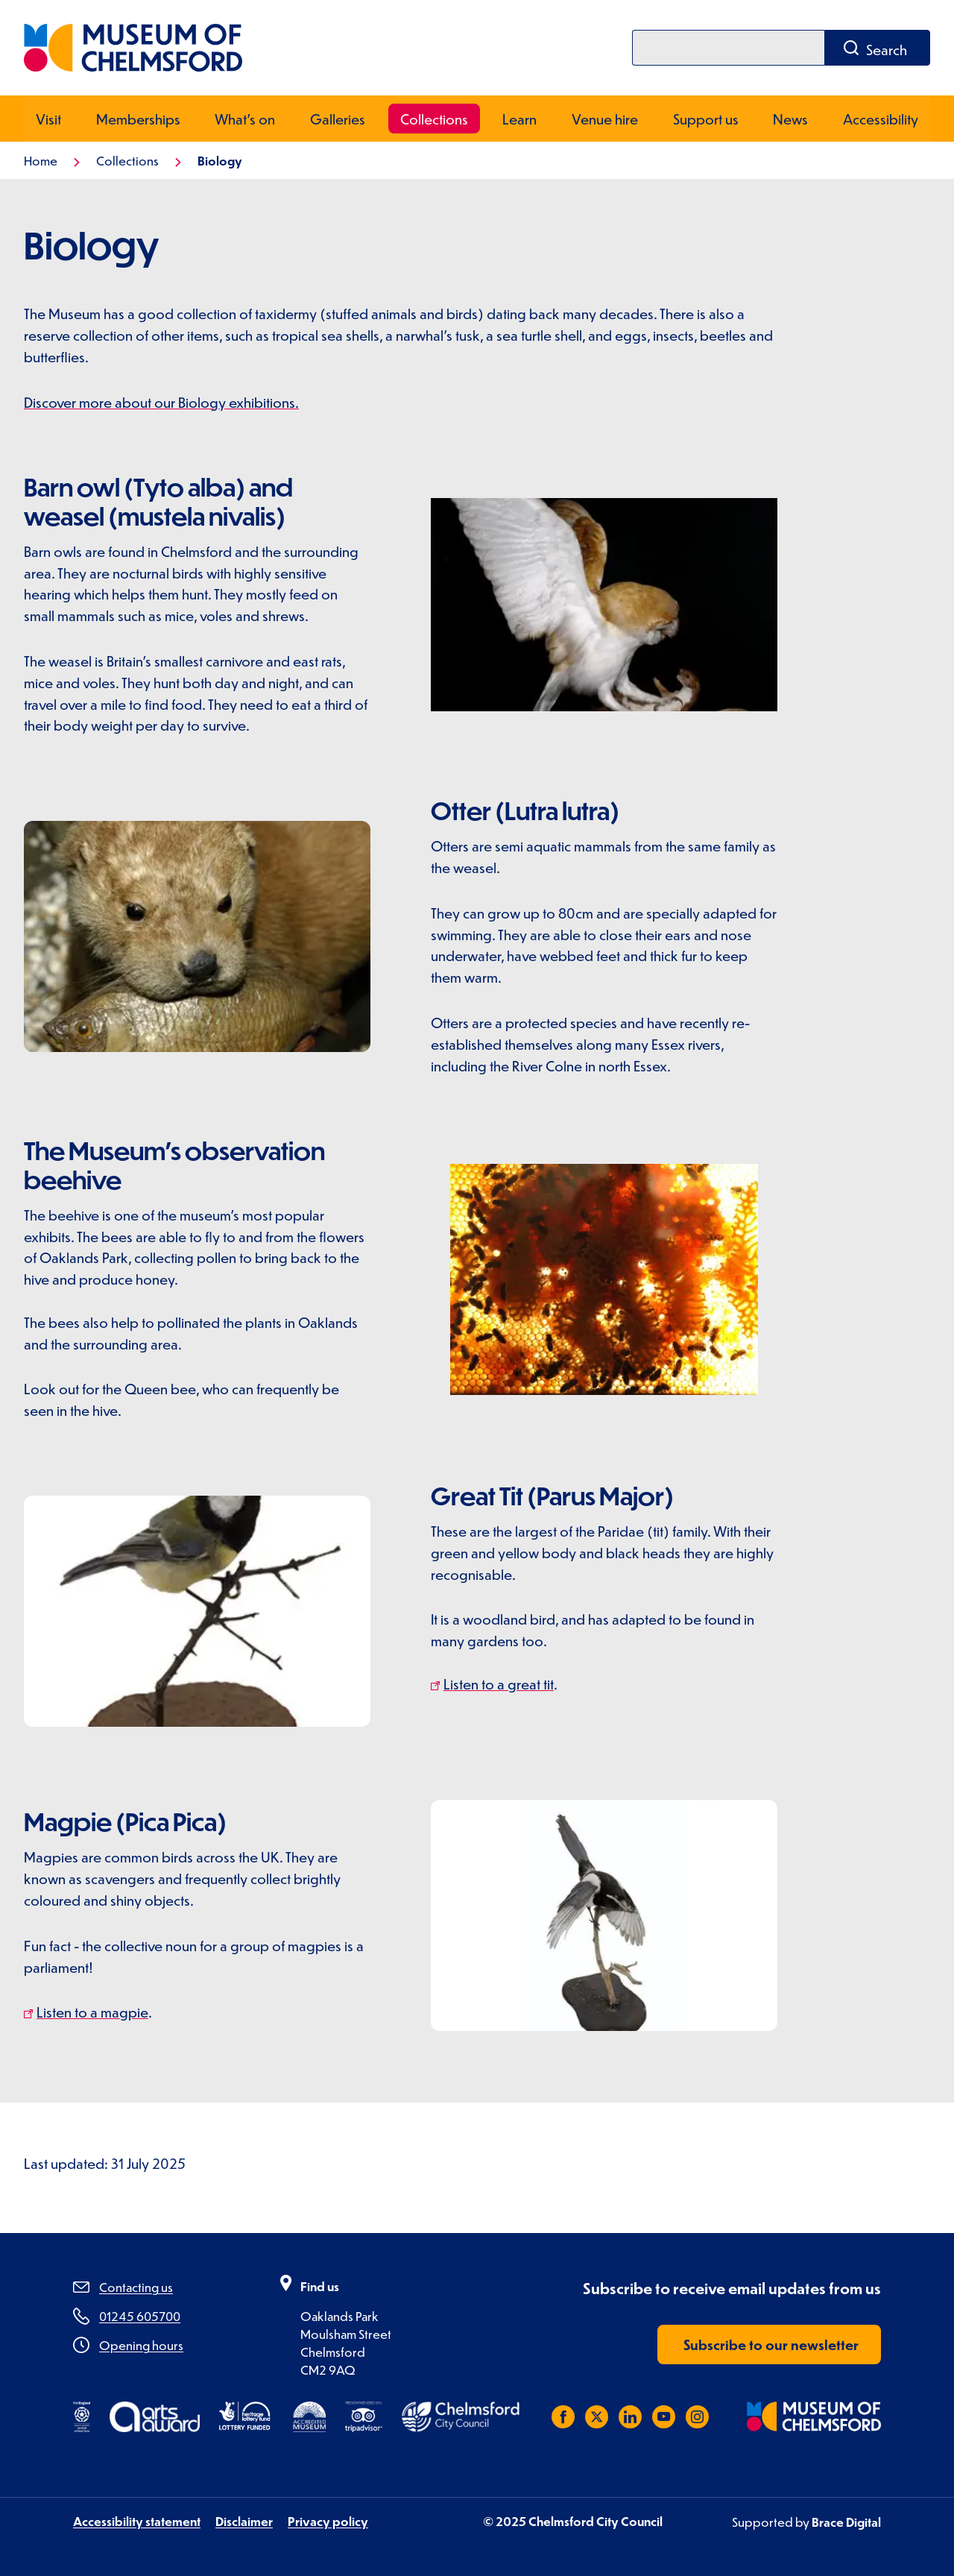  What do you see at coordinates (706, 118) in the screenshot?
I see `Support us` at bounding box center [706, 118].